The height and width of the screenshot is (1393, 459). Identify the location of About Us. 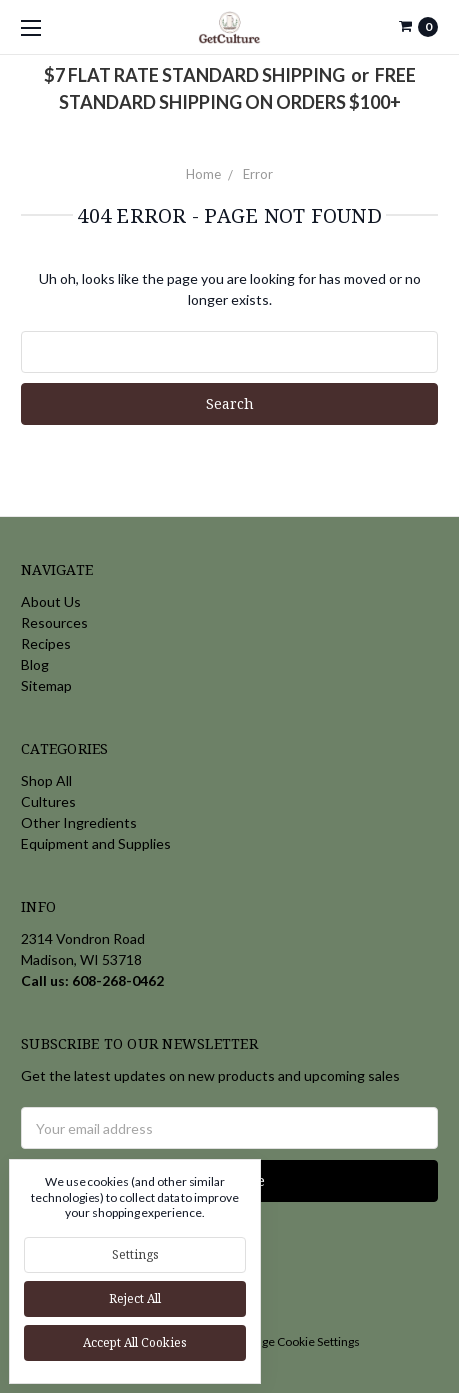
(51, 601).